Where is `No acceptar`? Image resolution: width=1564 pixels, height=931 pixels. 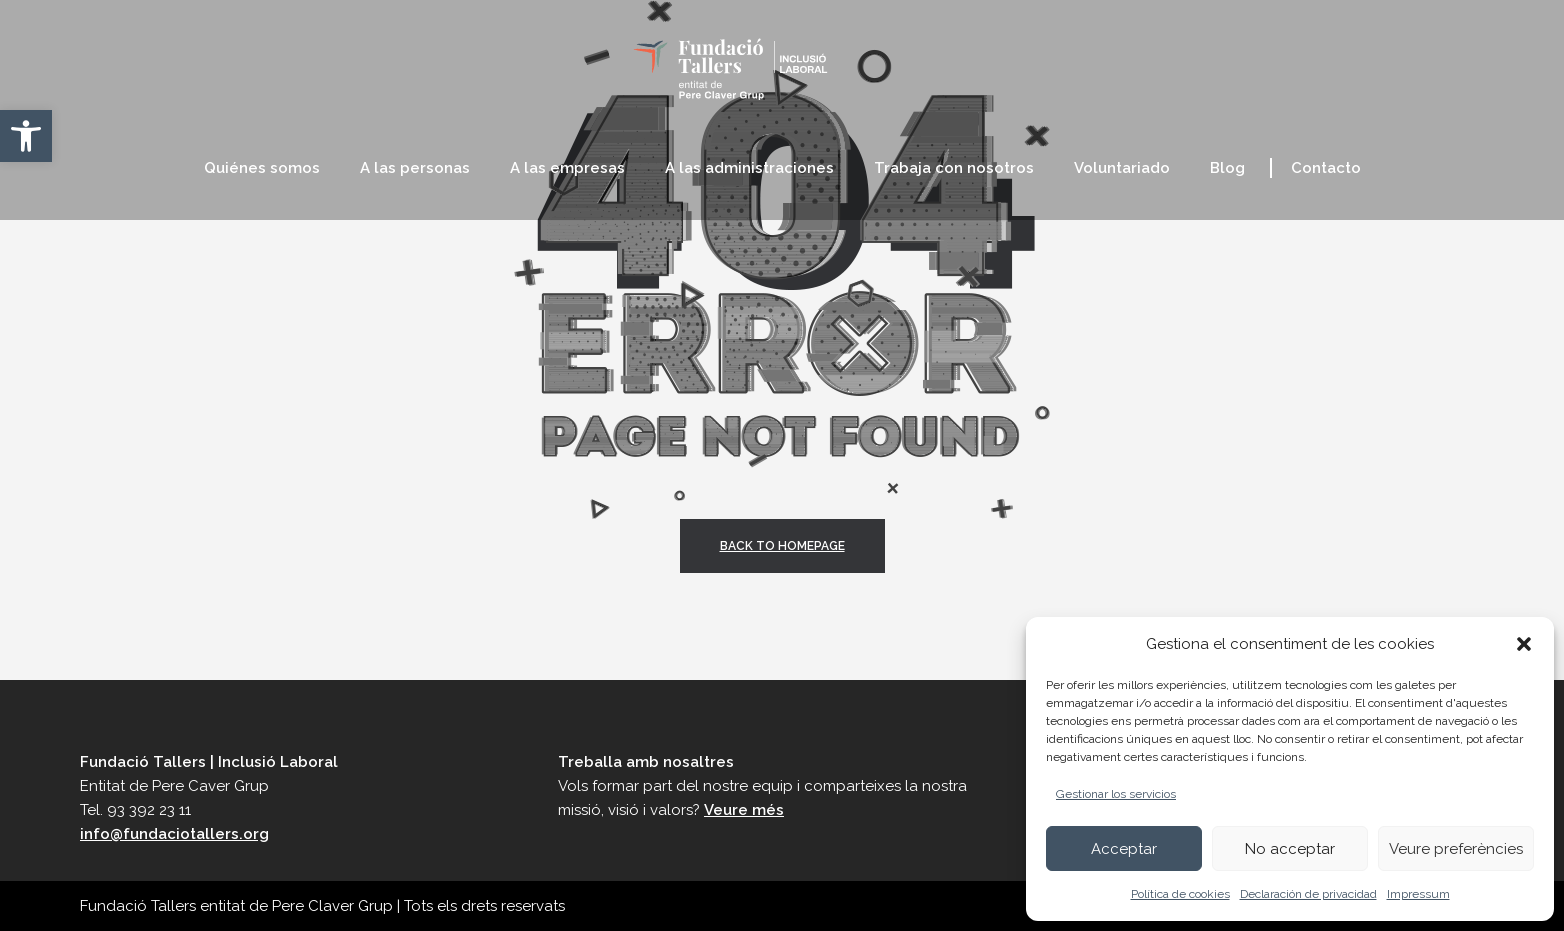
No acceptar is located at coordinates (1290, 849).